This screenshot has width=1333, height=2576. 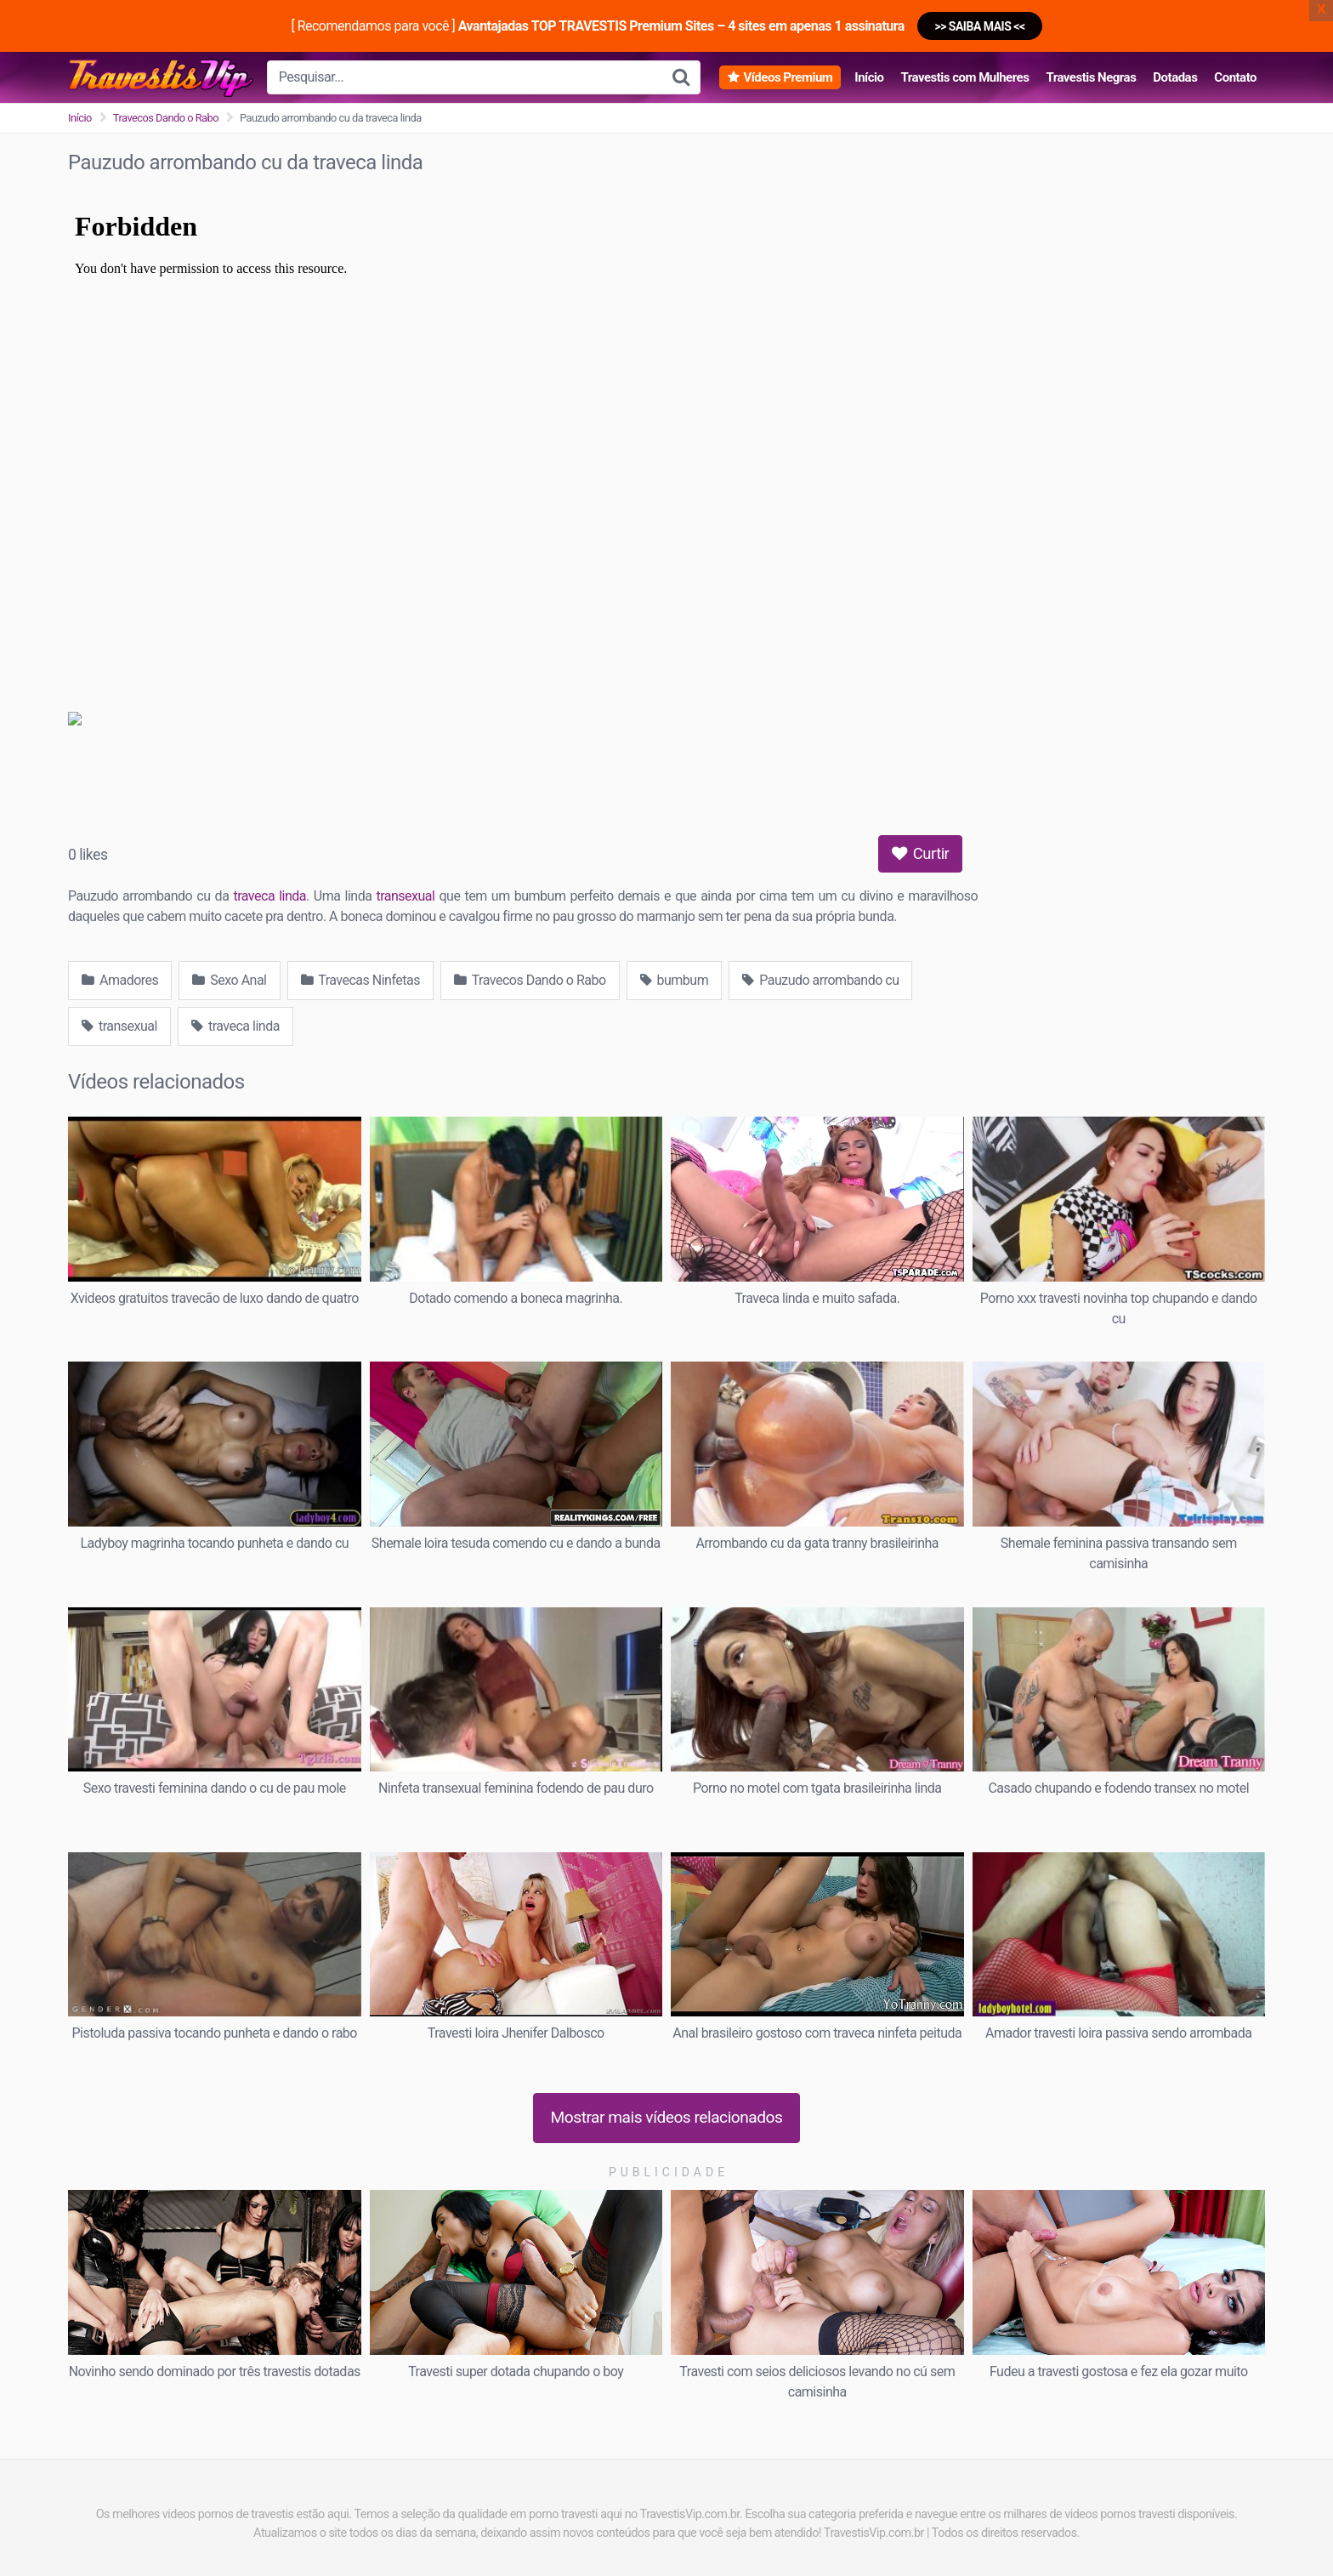 What do you see at coordinates (1091, 77) in the screenshot?
I see `Travestis Negras` at bounding box center [1091, 77].